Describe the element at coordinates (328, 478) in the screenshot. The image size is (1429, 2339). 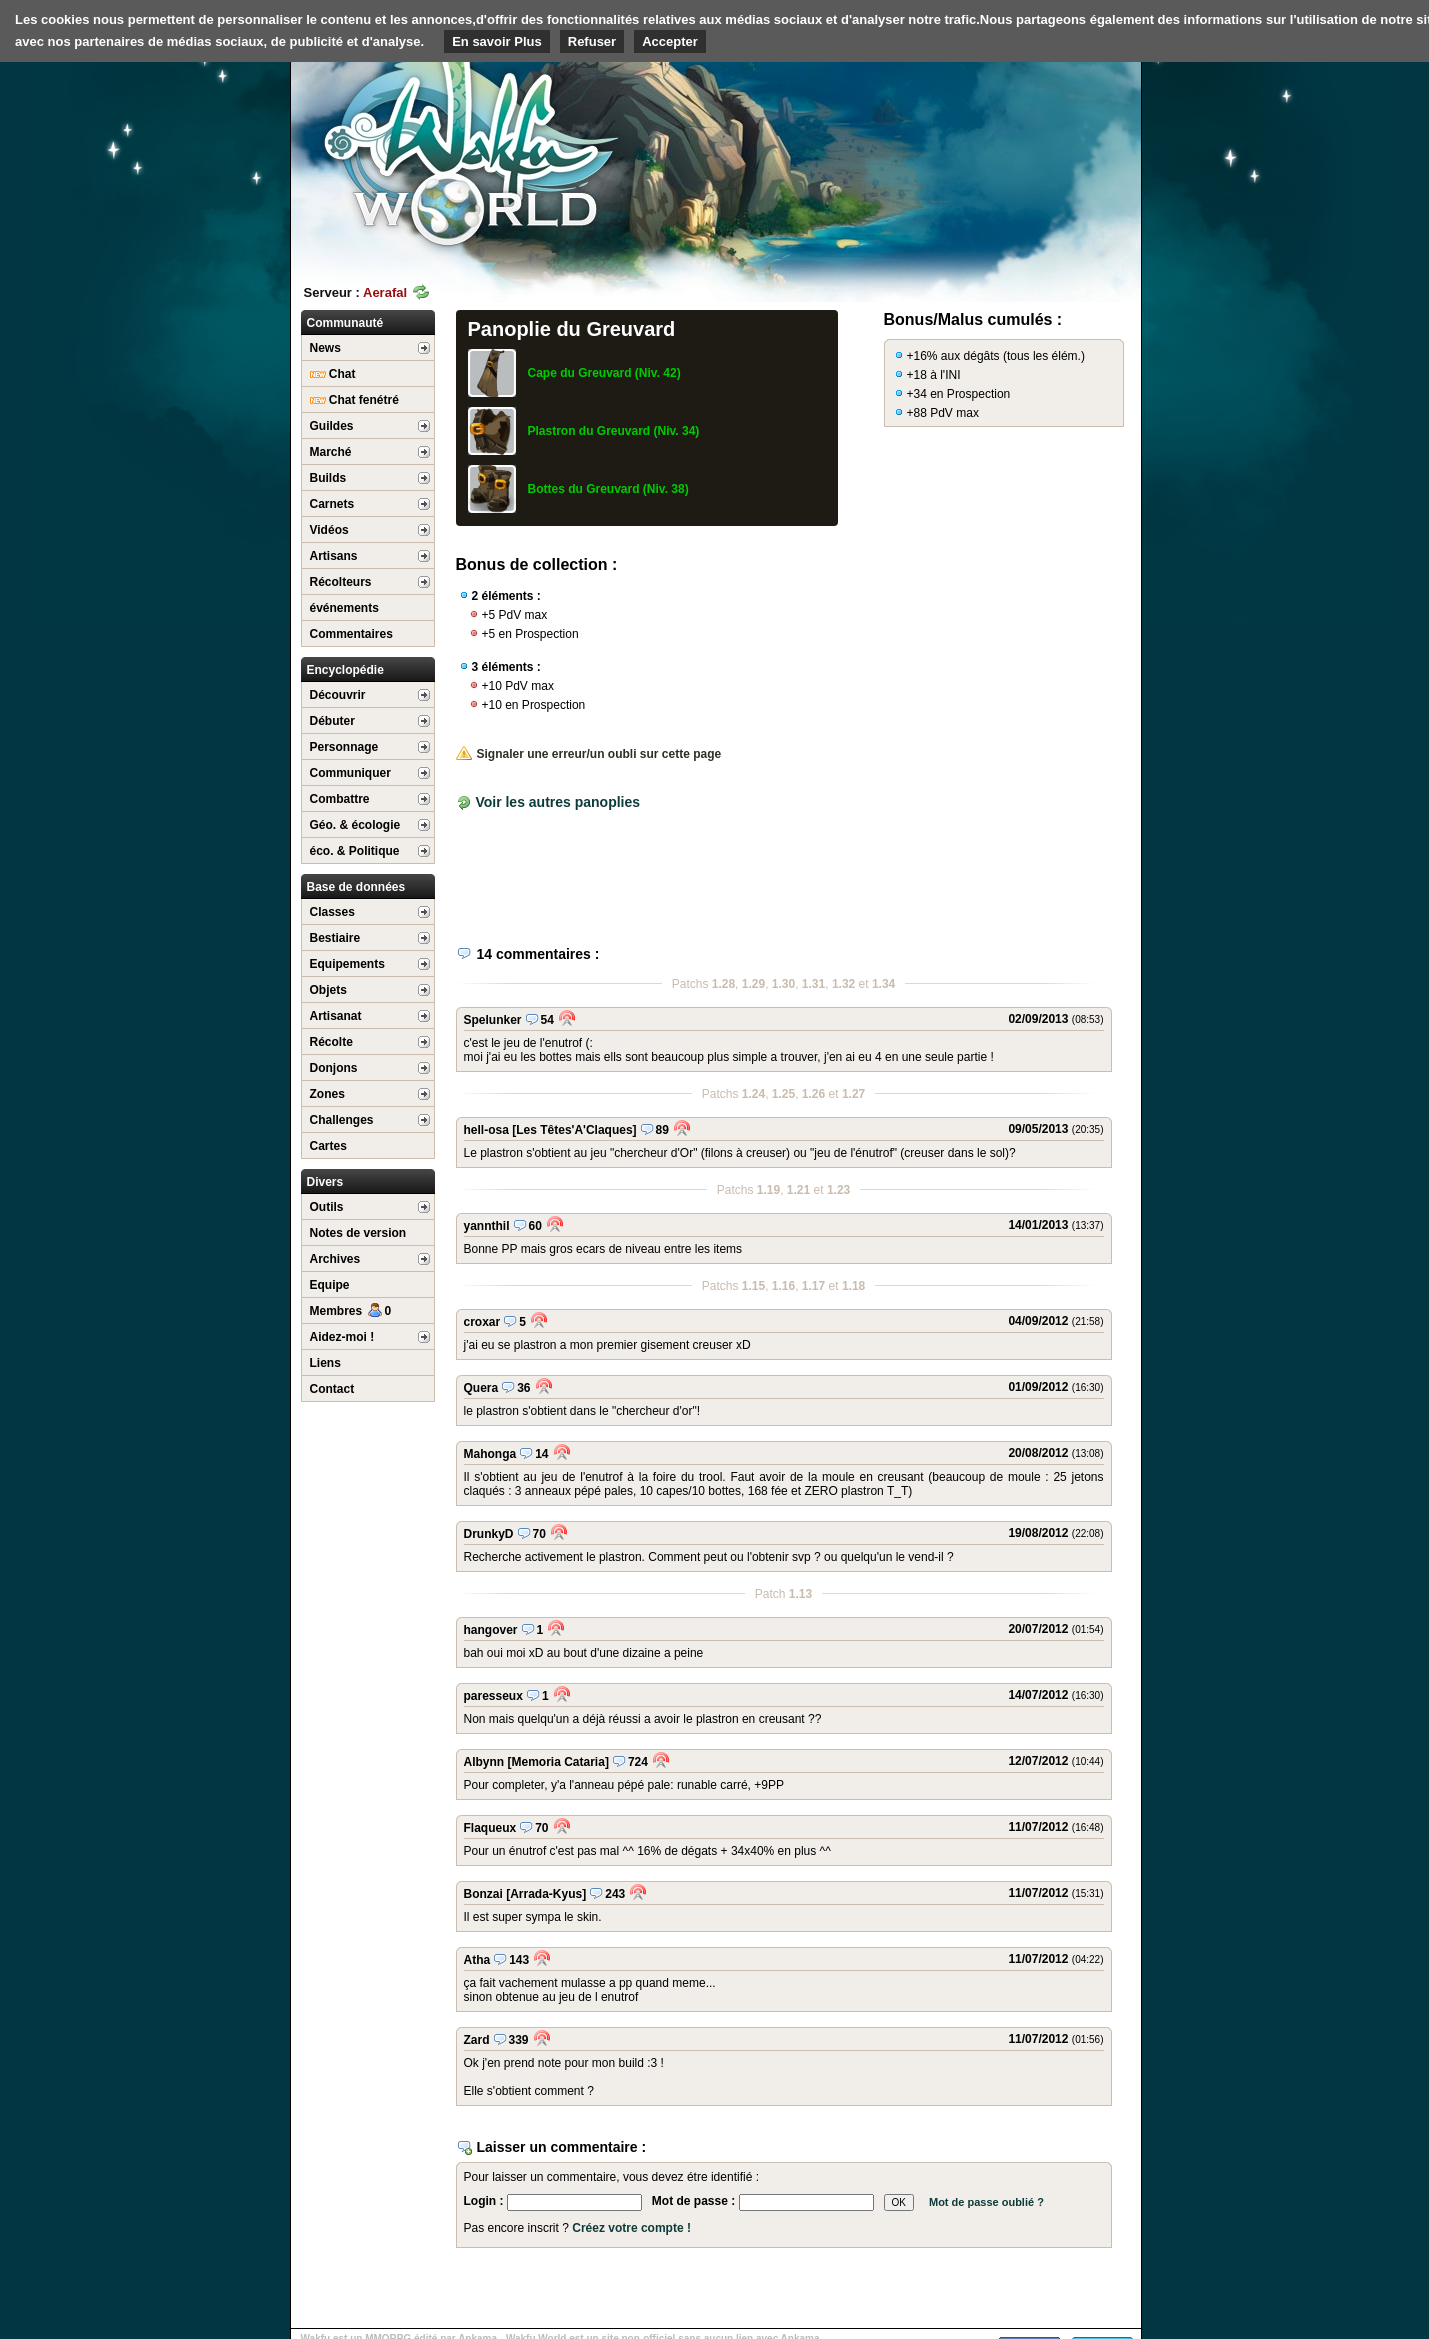
I see `Builds` at that location.